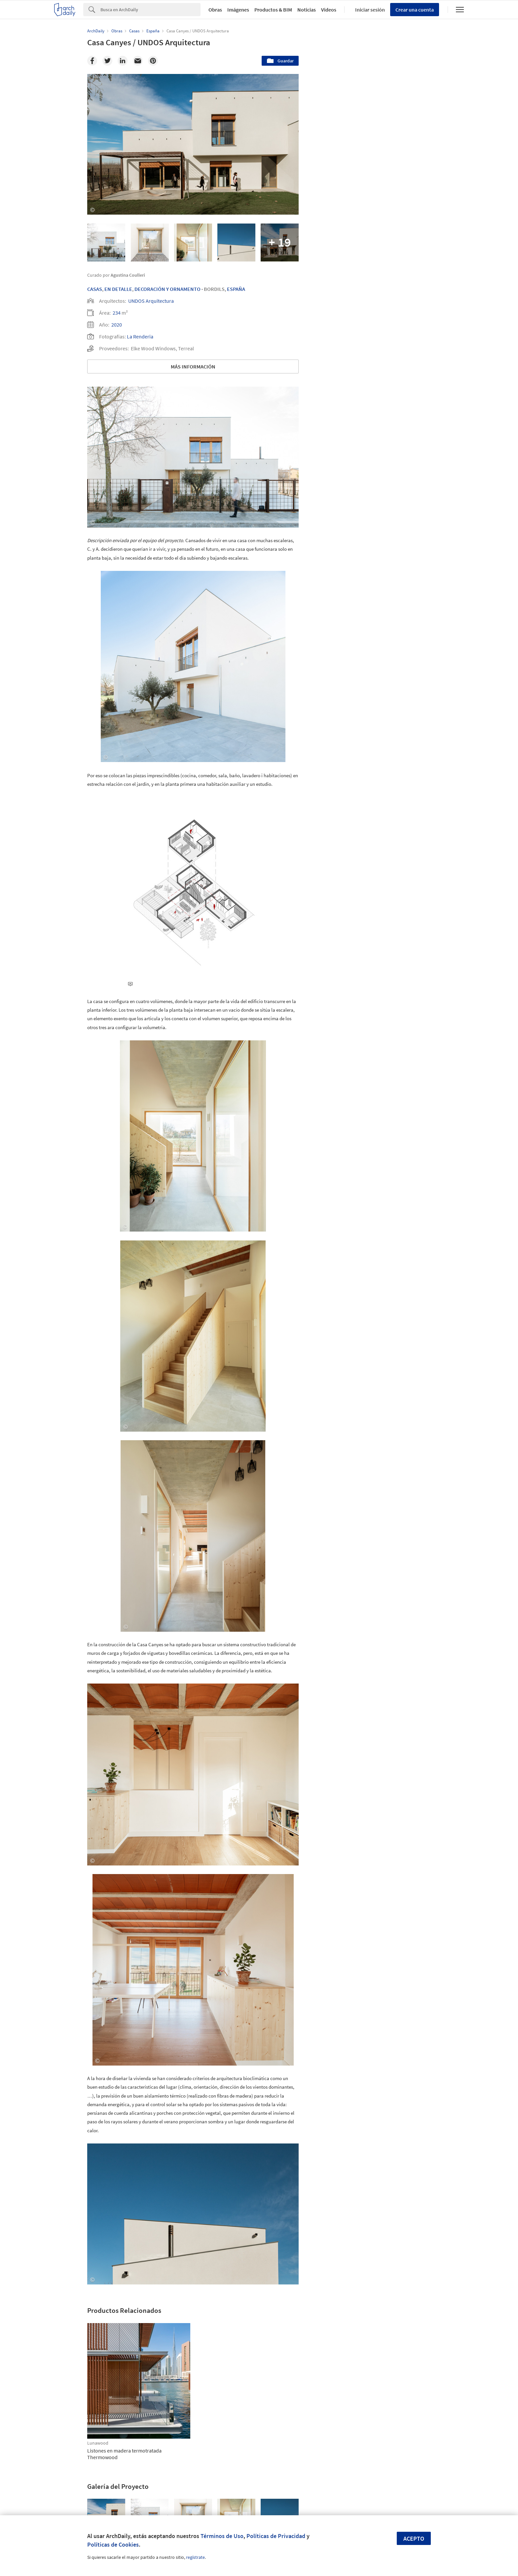 This screenshot has height=2576, width=518. What do you see at coordinates (167, 289) in the screenshot?
I see `Decoración Y Ornamento` at bounding box center [167, 289].